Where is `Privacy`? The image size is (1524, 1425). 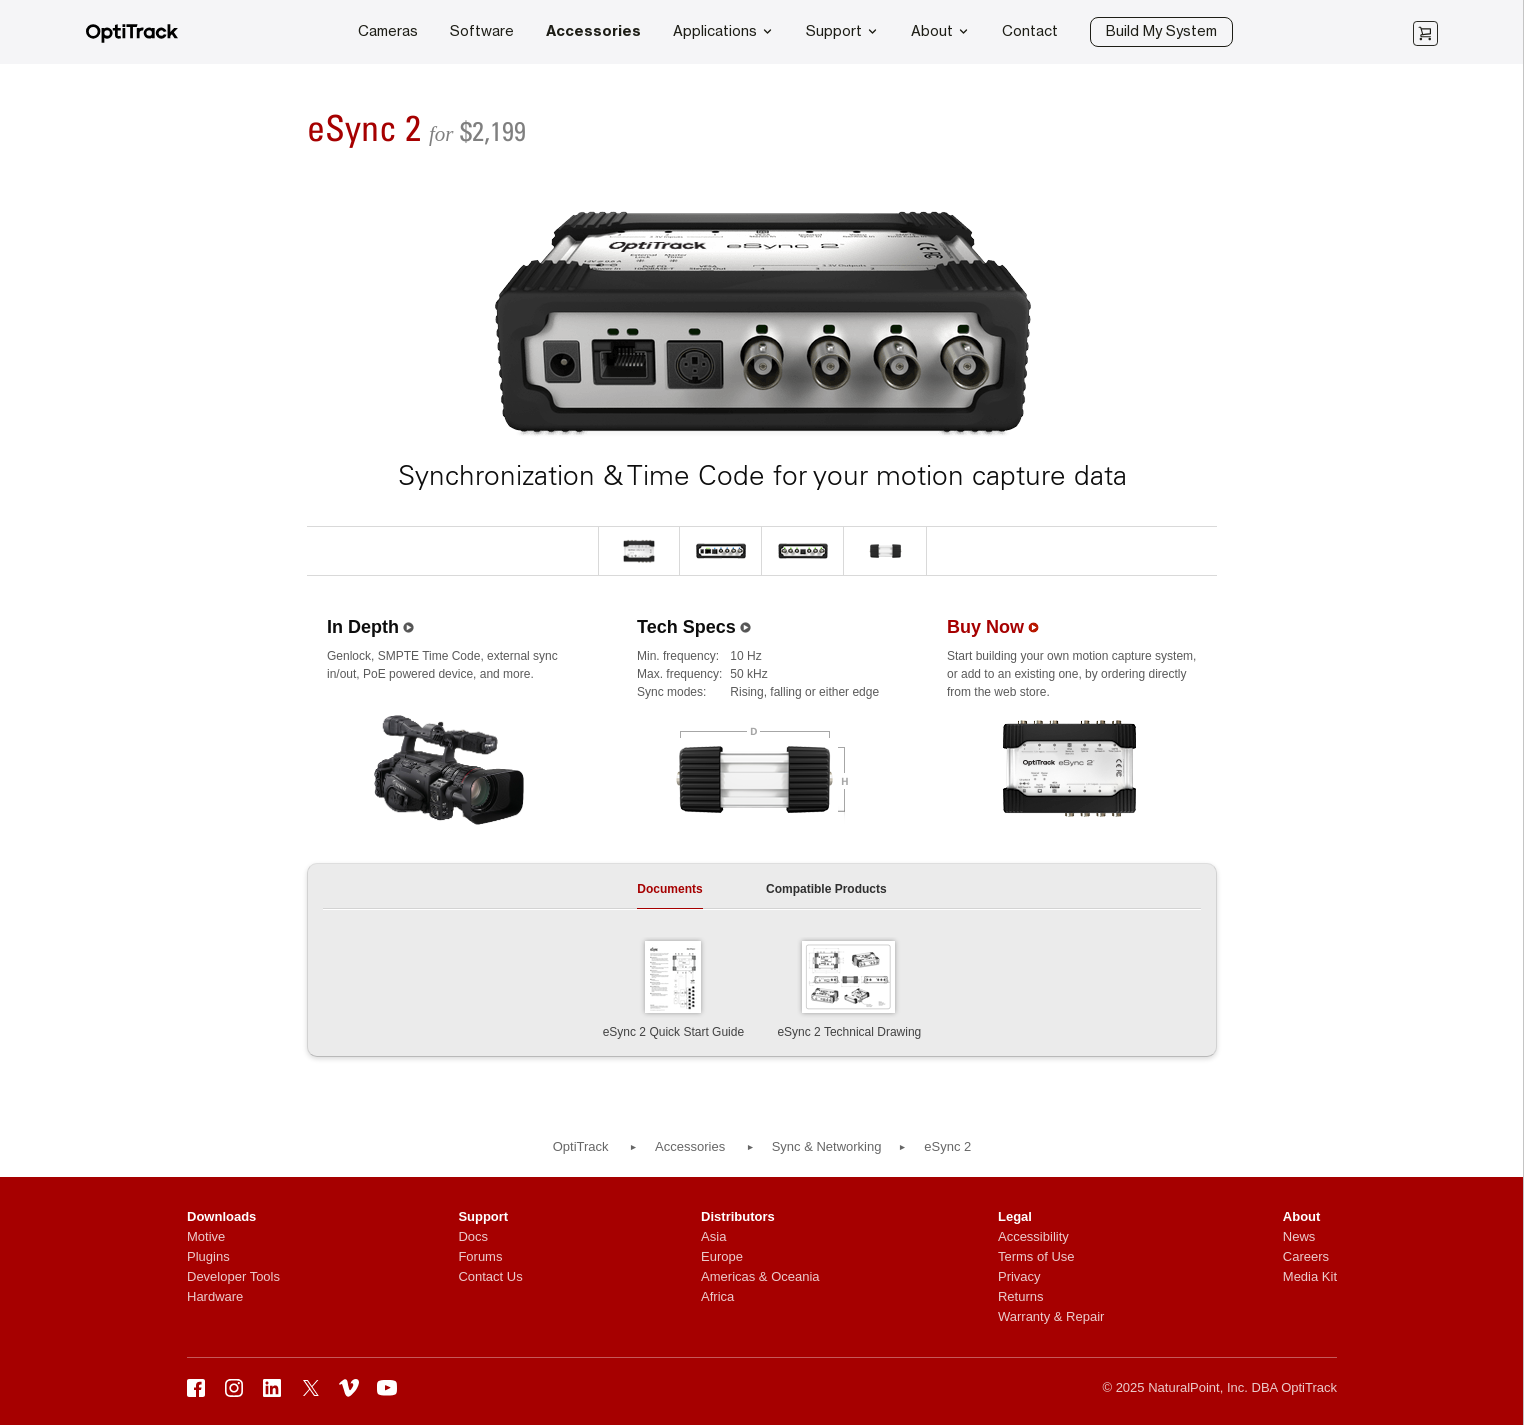
Privacy is located at coordinates (1019, 1276).